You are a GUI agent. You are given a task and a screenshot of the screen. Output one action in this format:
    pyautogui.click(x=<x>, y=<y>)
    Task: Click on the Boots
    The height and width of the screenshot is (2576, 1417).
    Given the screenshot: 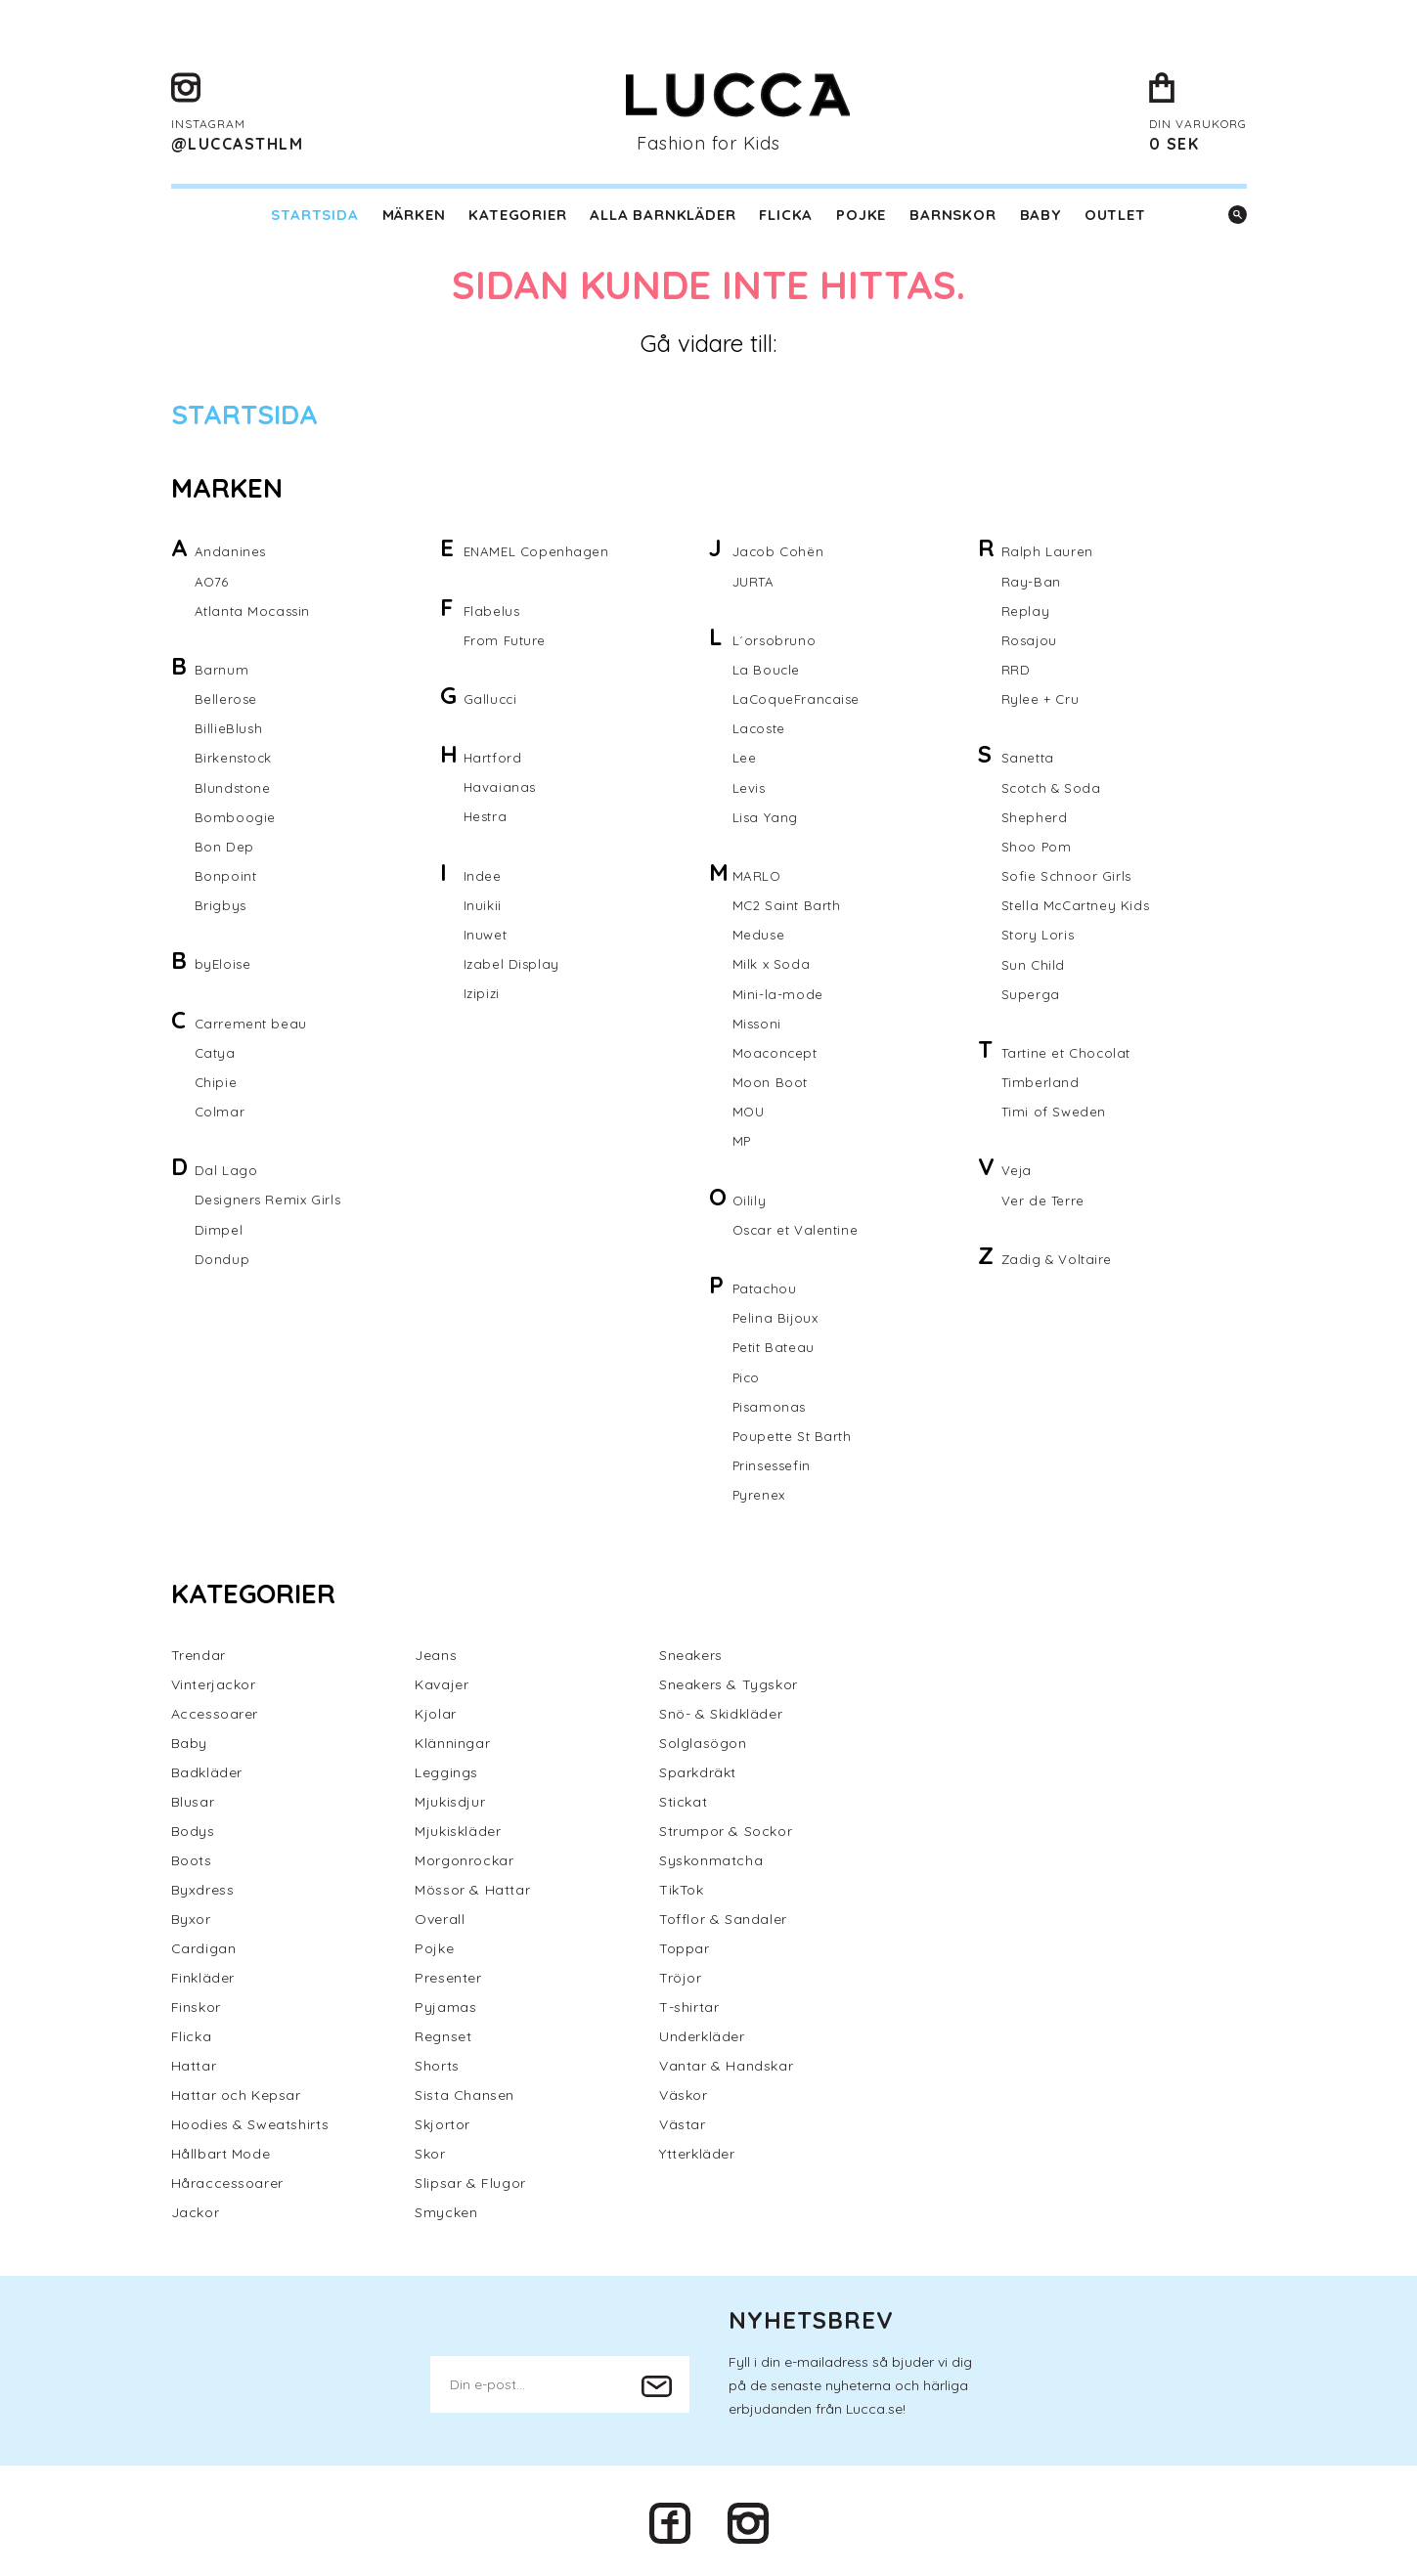 What is the action you would take?
    pyautogui.click(x=191, y=1855)
    